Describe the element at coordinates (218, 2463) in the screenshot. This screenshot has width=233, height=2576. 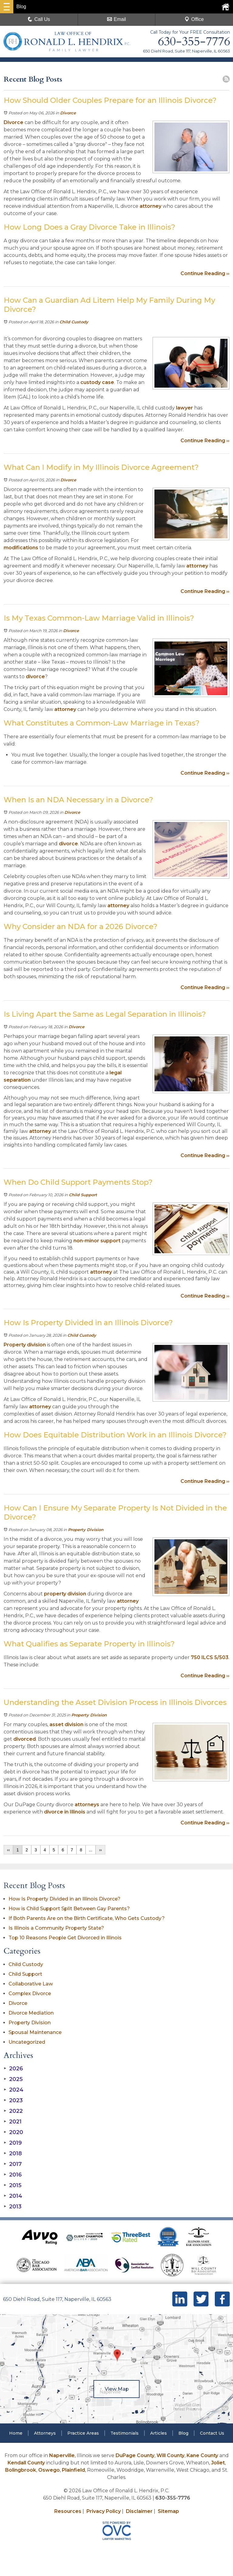
I see `Joliet` at that location.